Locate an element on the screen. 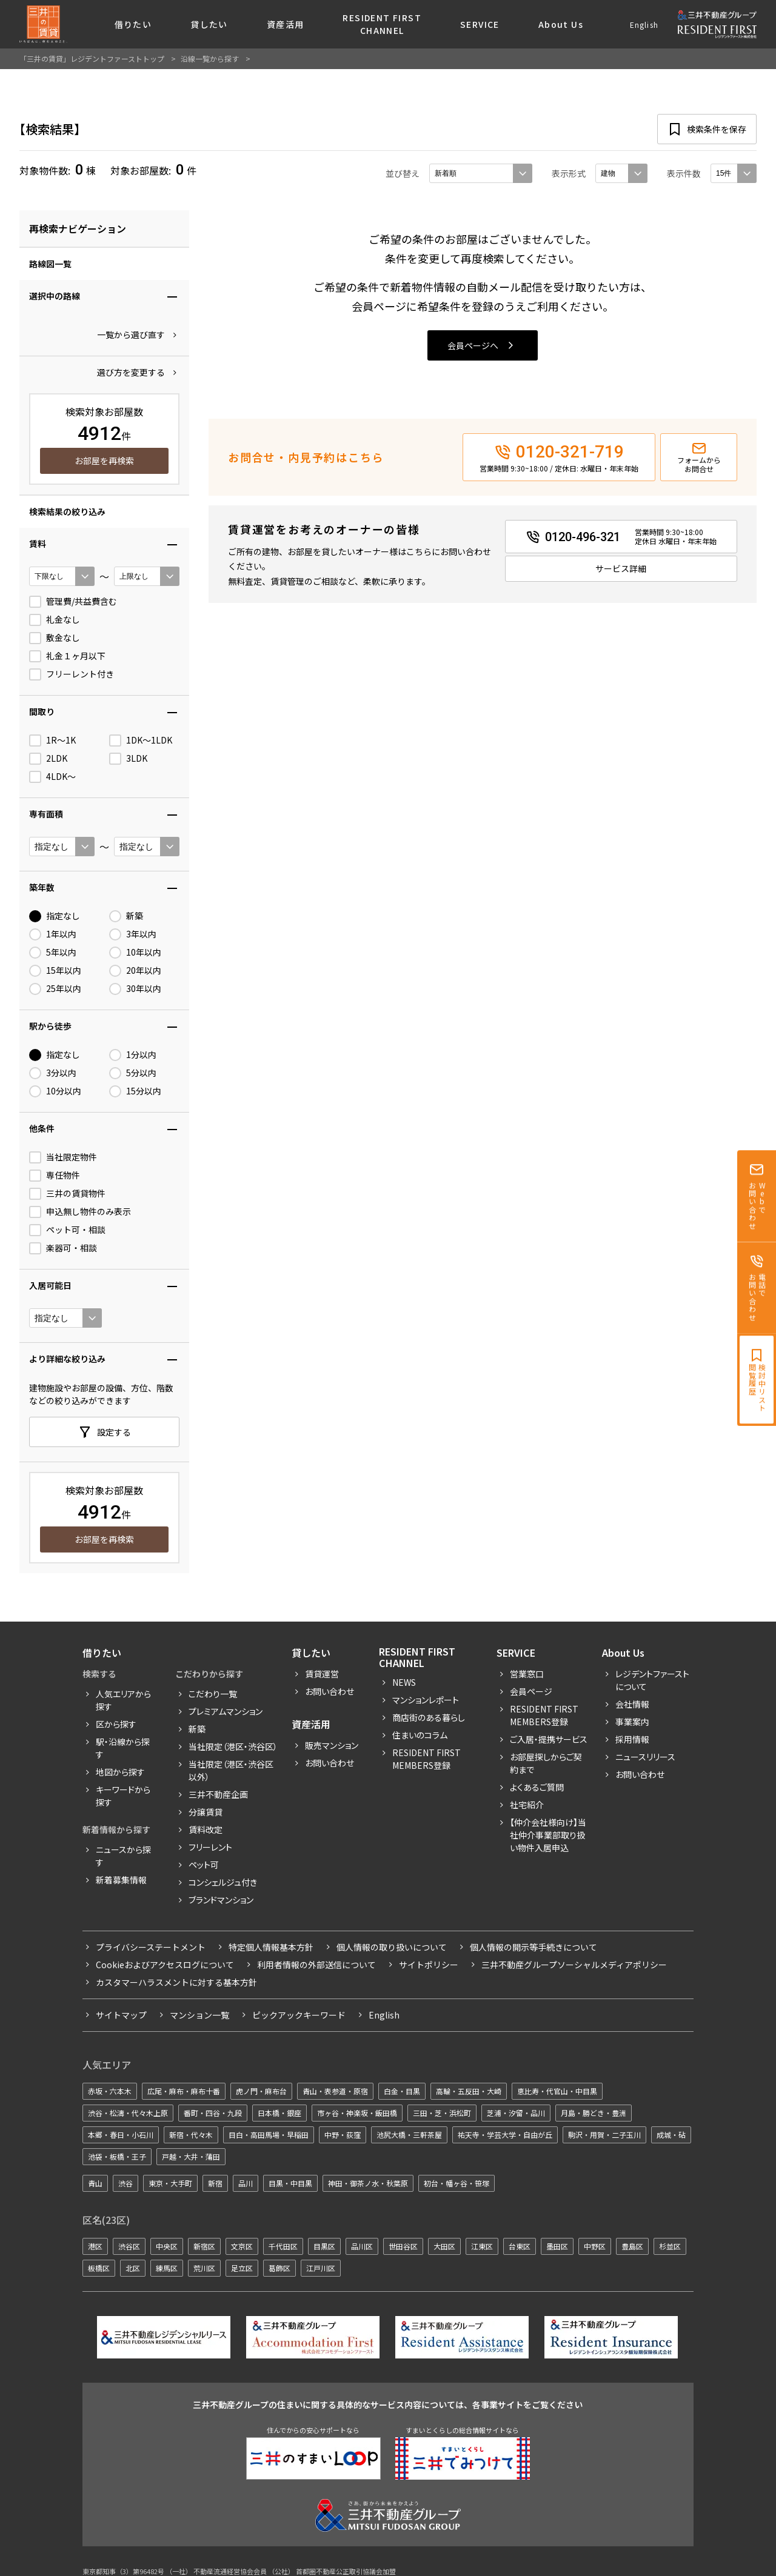 This screenshot has height=2576, width=776. 高輪・五反田・大崎 is located at coordinates (468, 2091).